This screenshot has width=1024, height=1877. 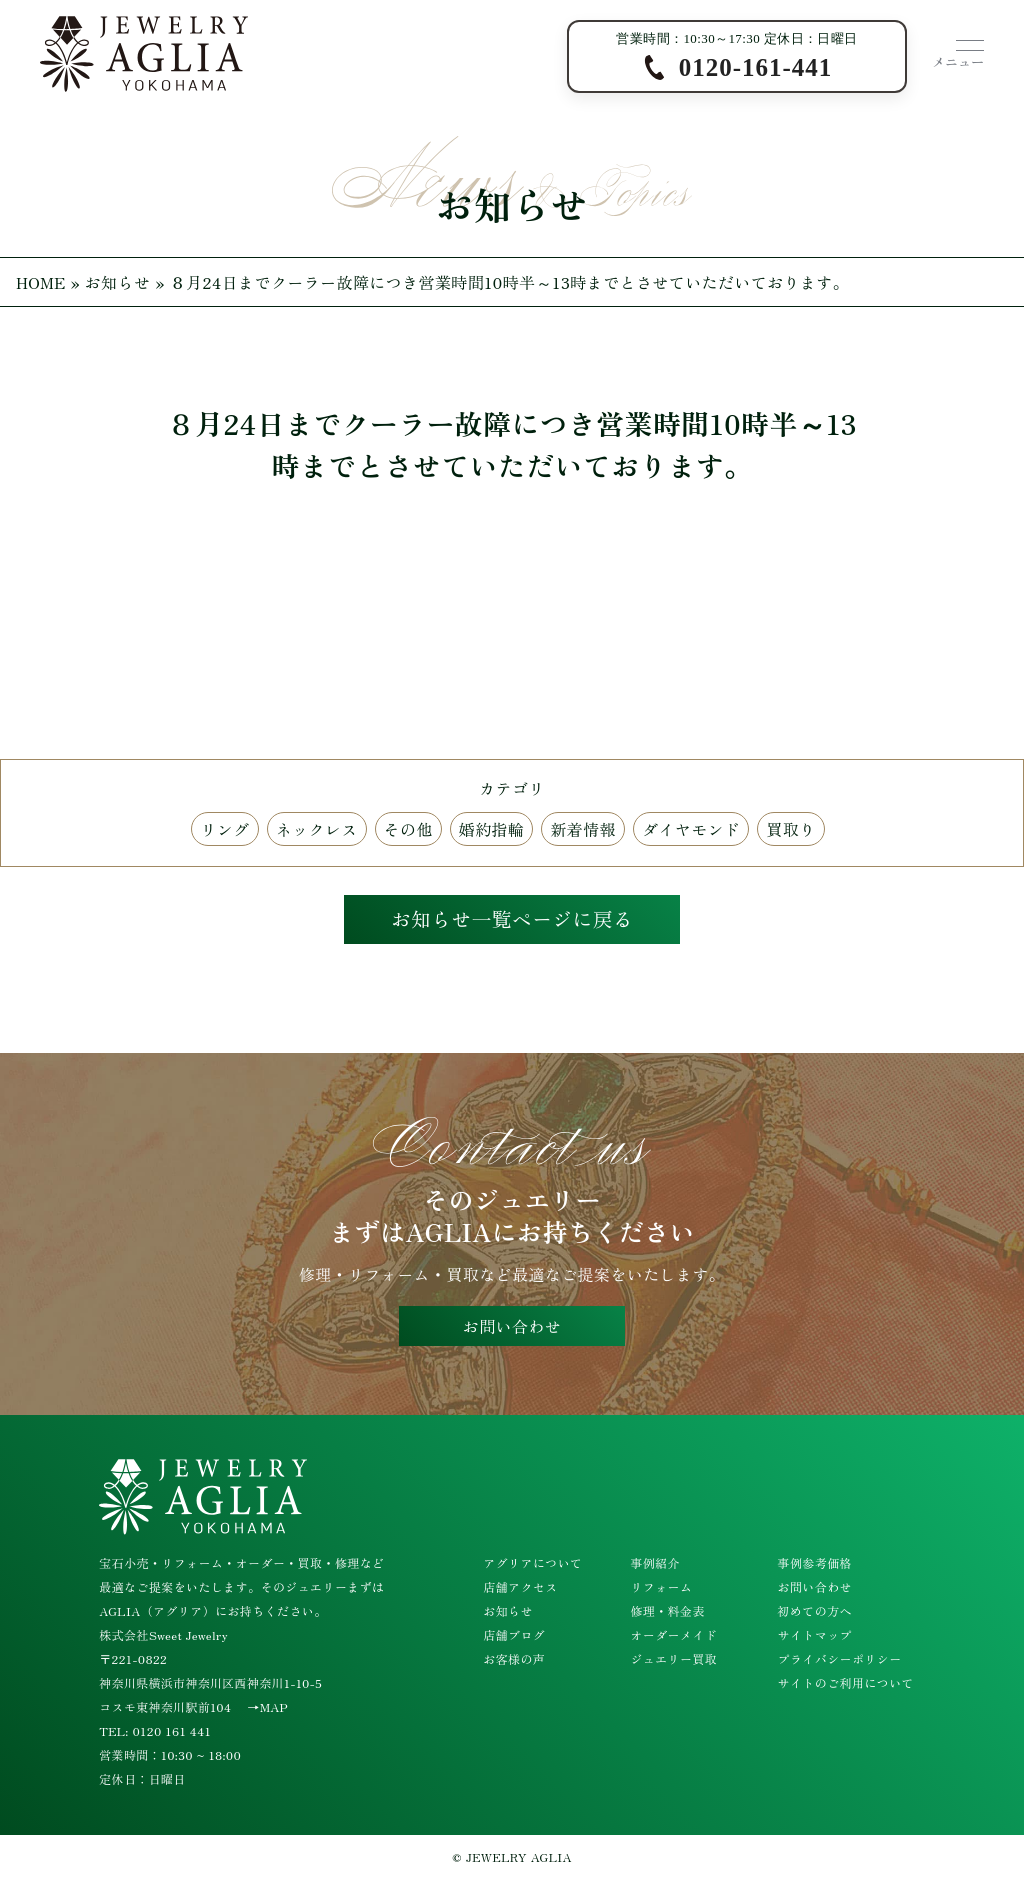 What do you see at coordinates (118, 282) in the screenshot?
I see `お知らせ` at bounding box center [118, 282].